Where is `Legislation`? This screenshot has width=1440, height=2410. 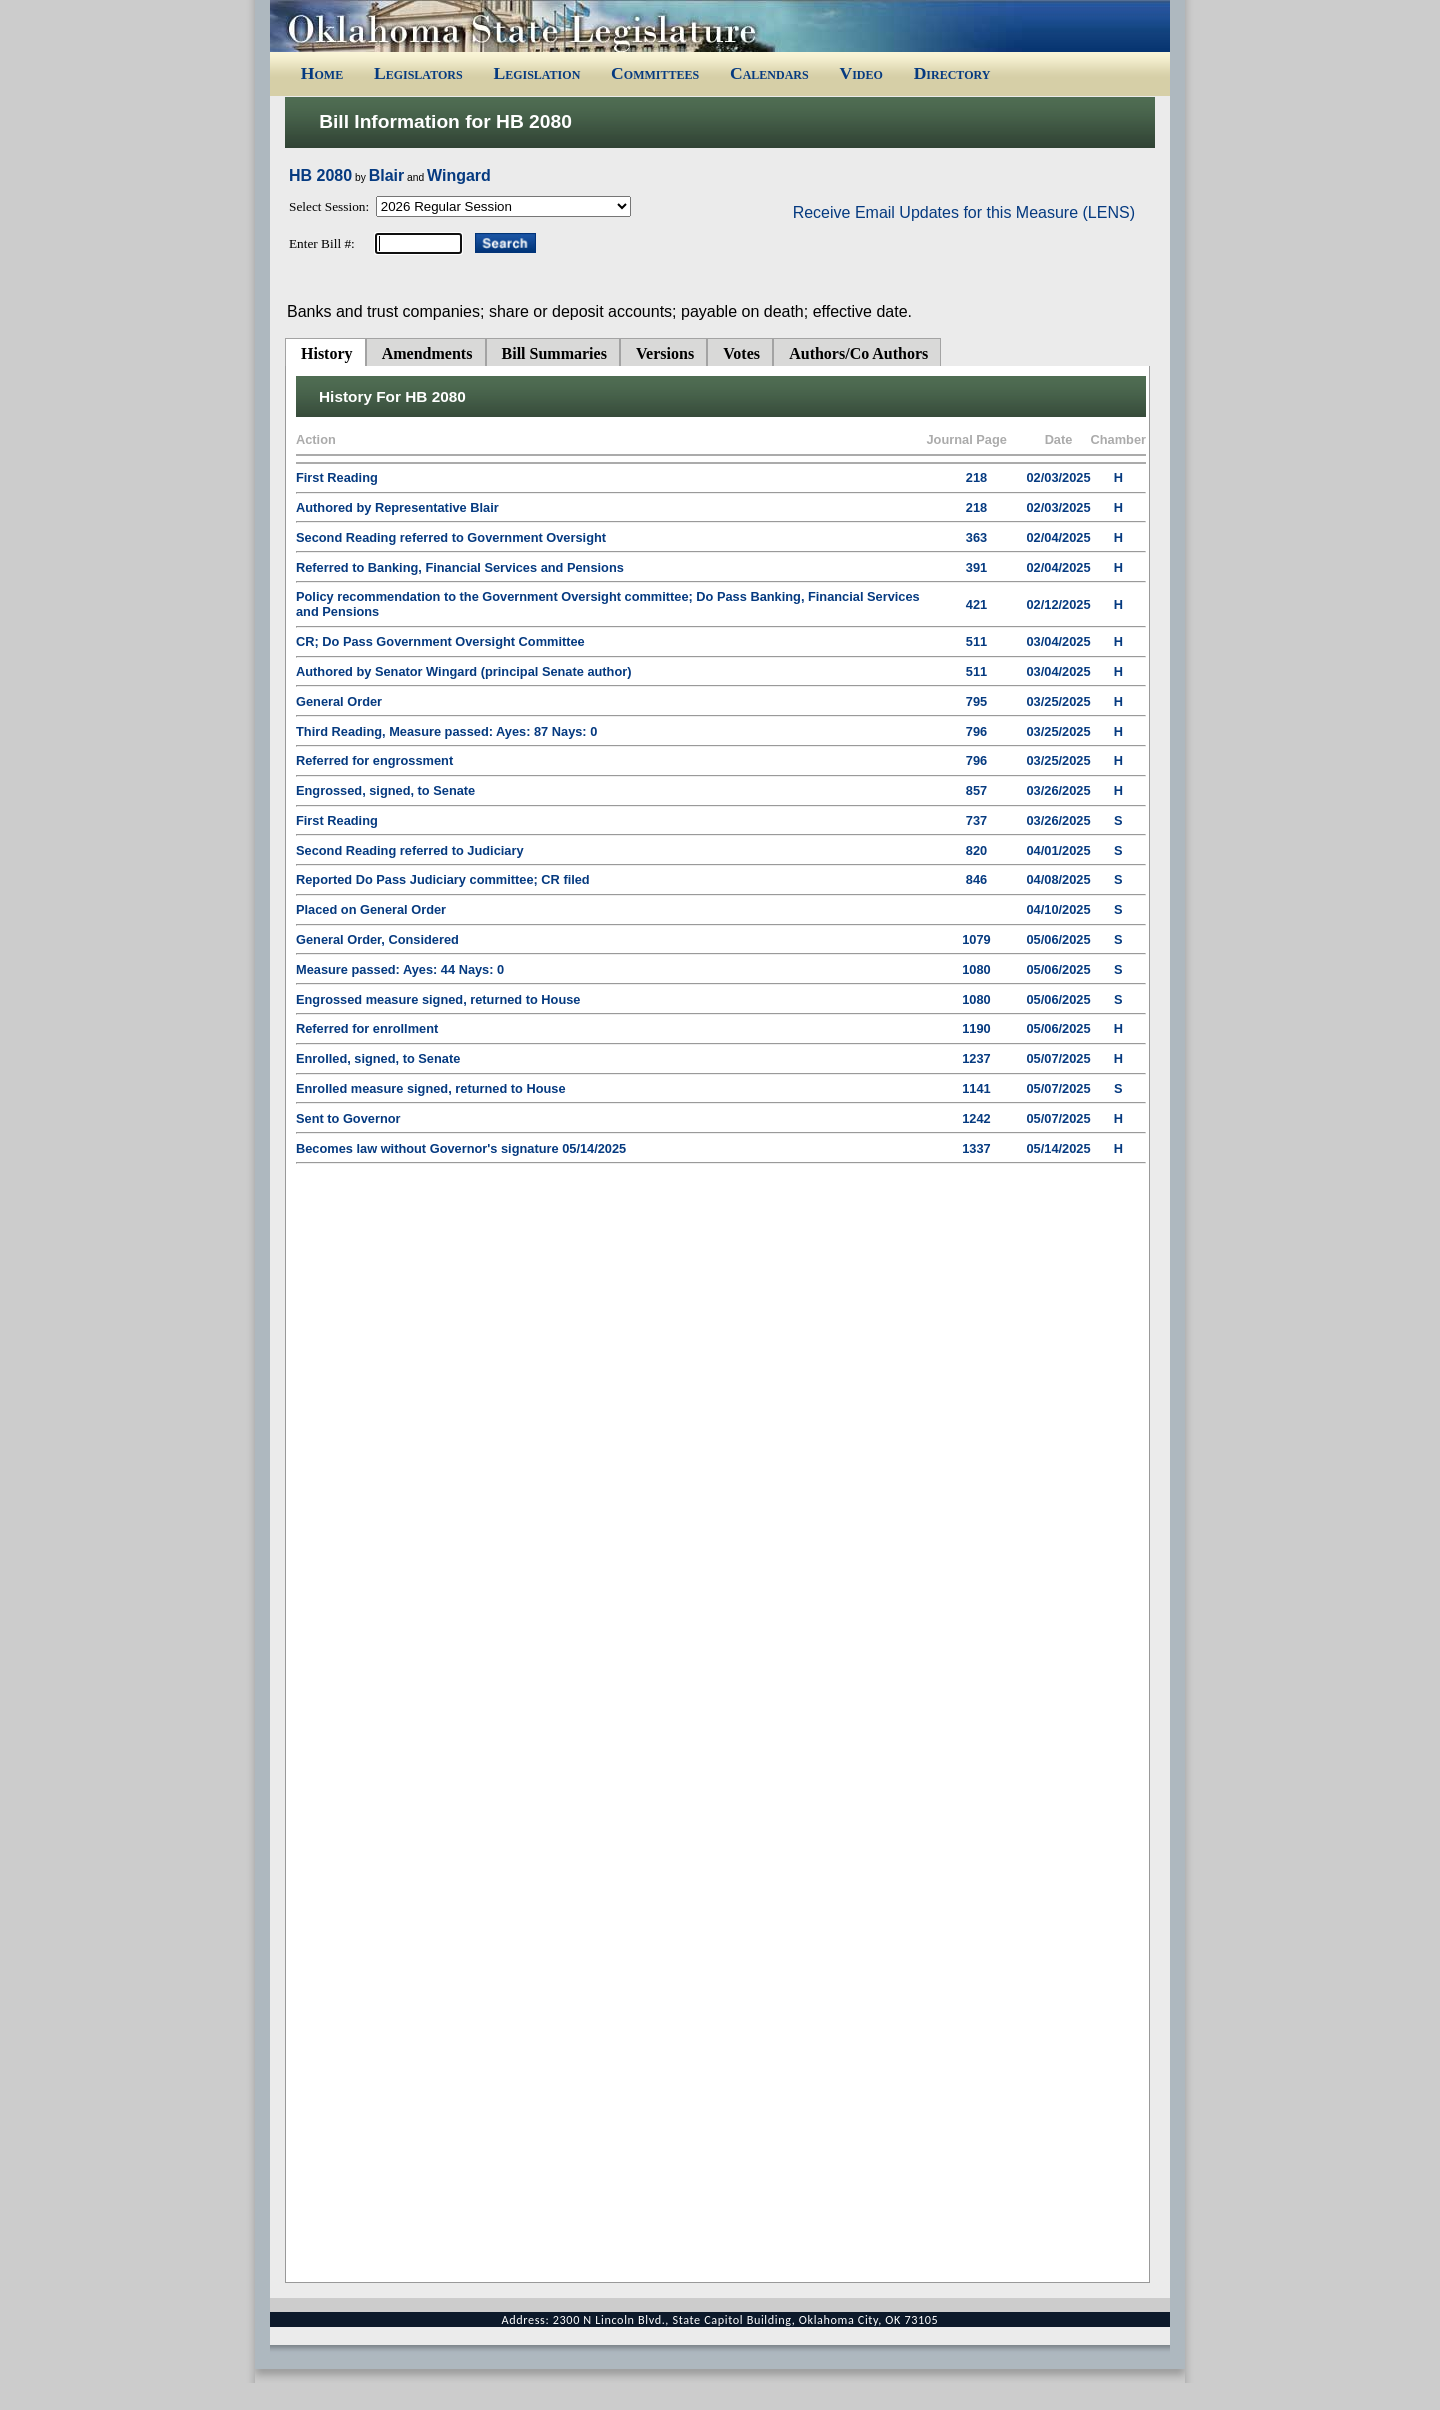 Legislation is located at coordinates (536, 73).